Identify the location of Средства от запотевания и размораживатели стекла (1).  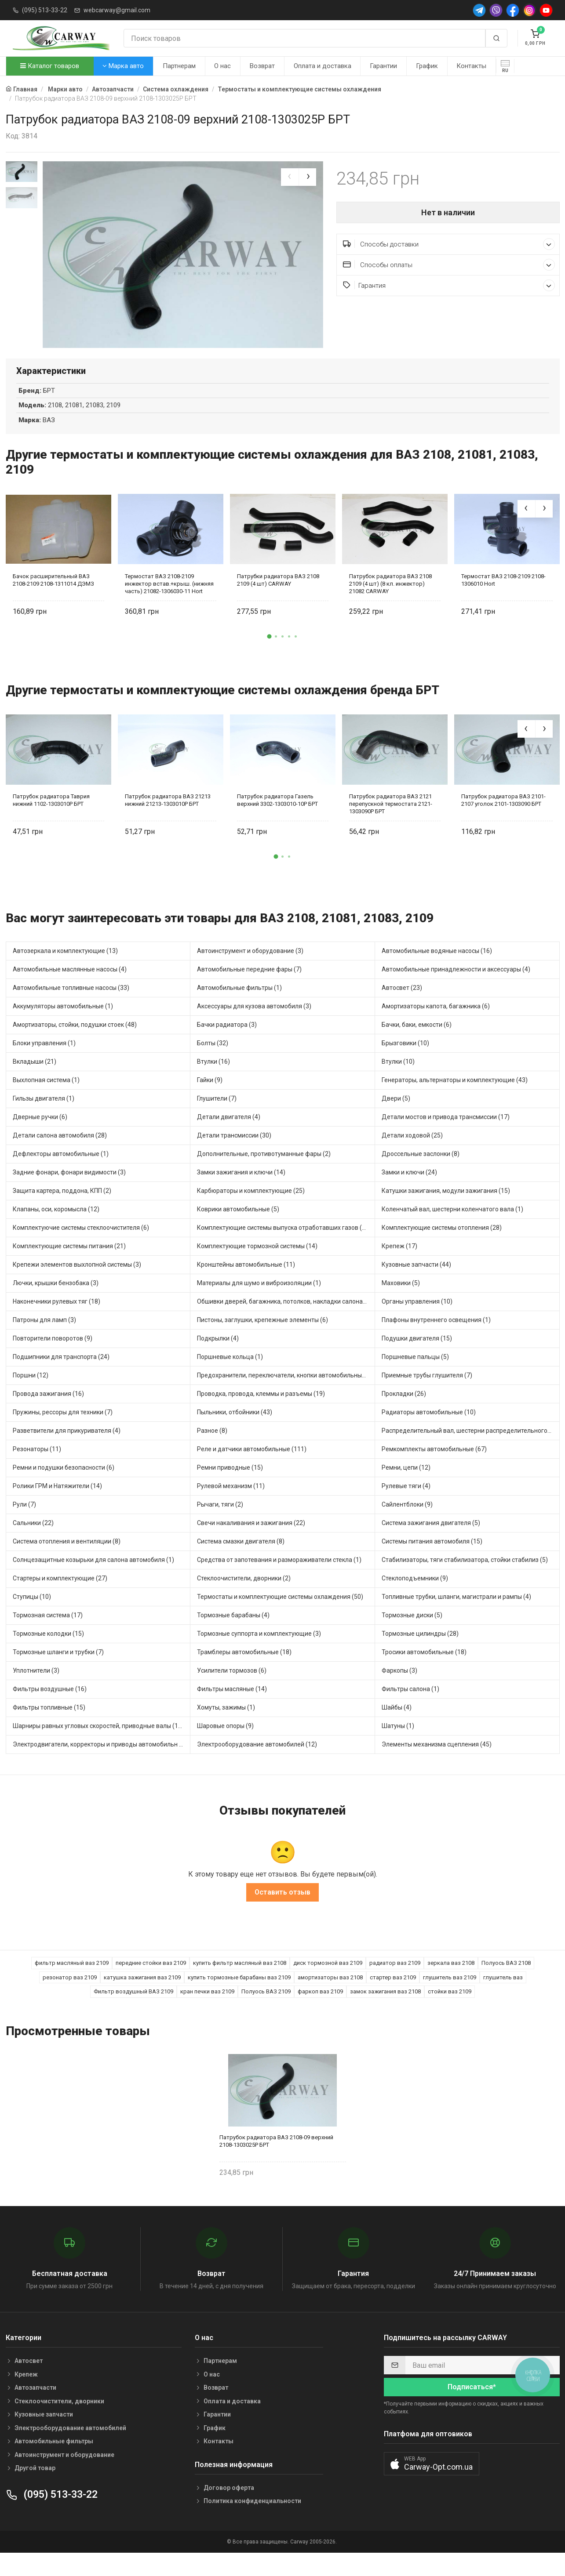
(279, 1579).